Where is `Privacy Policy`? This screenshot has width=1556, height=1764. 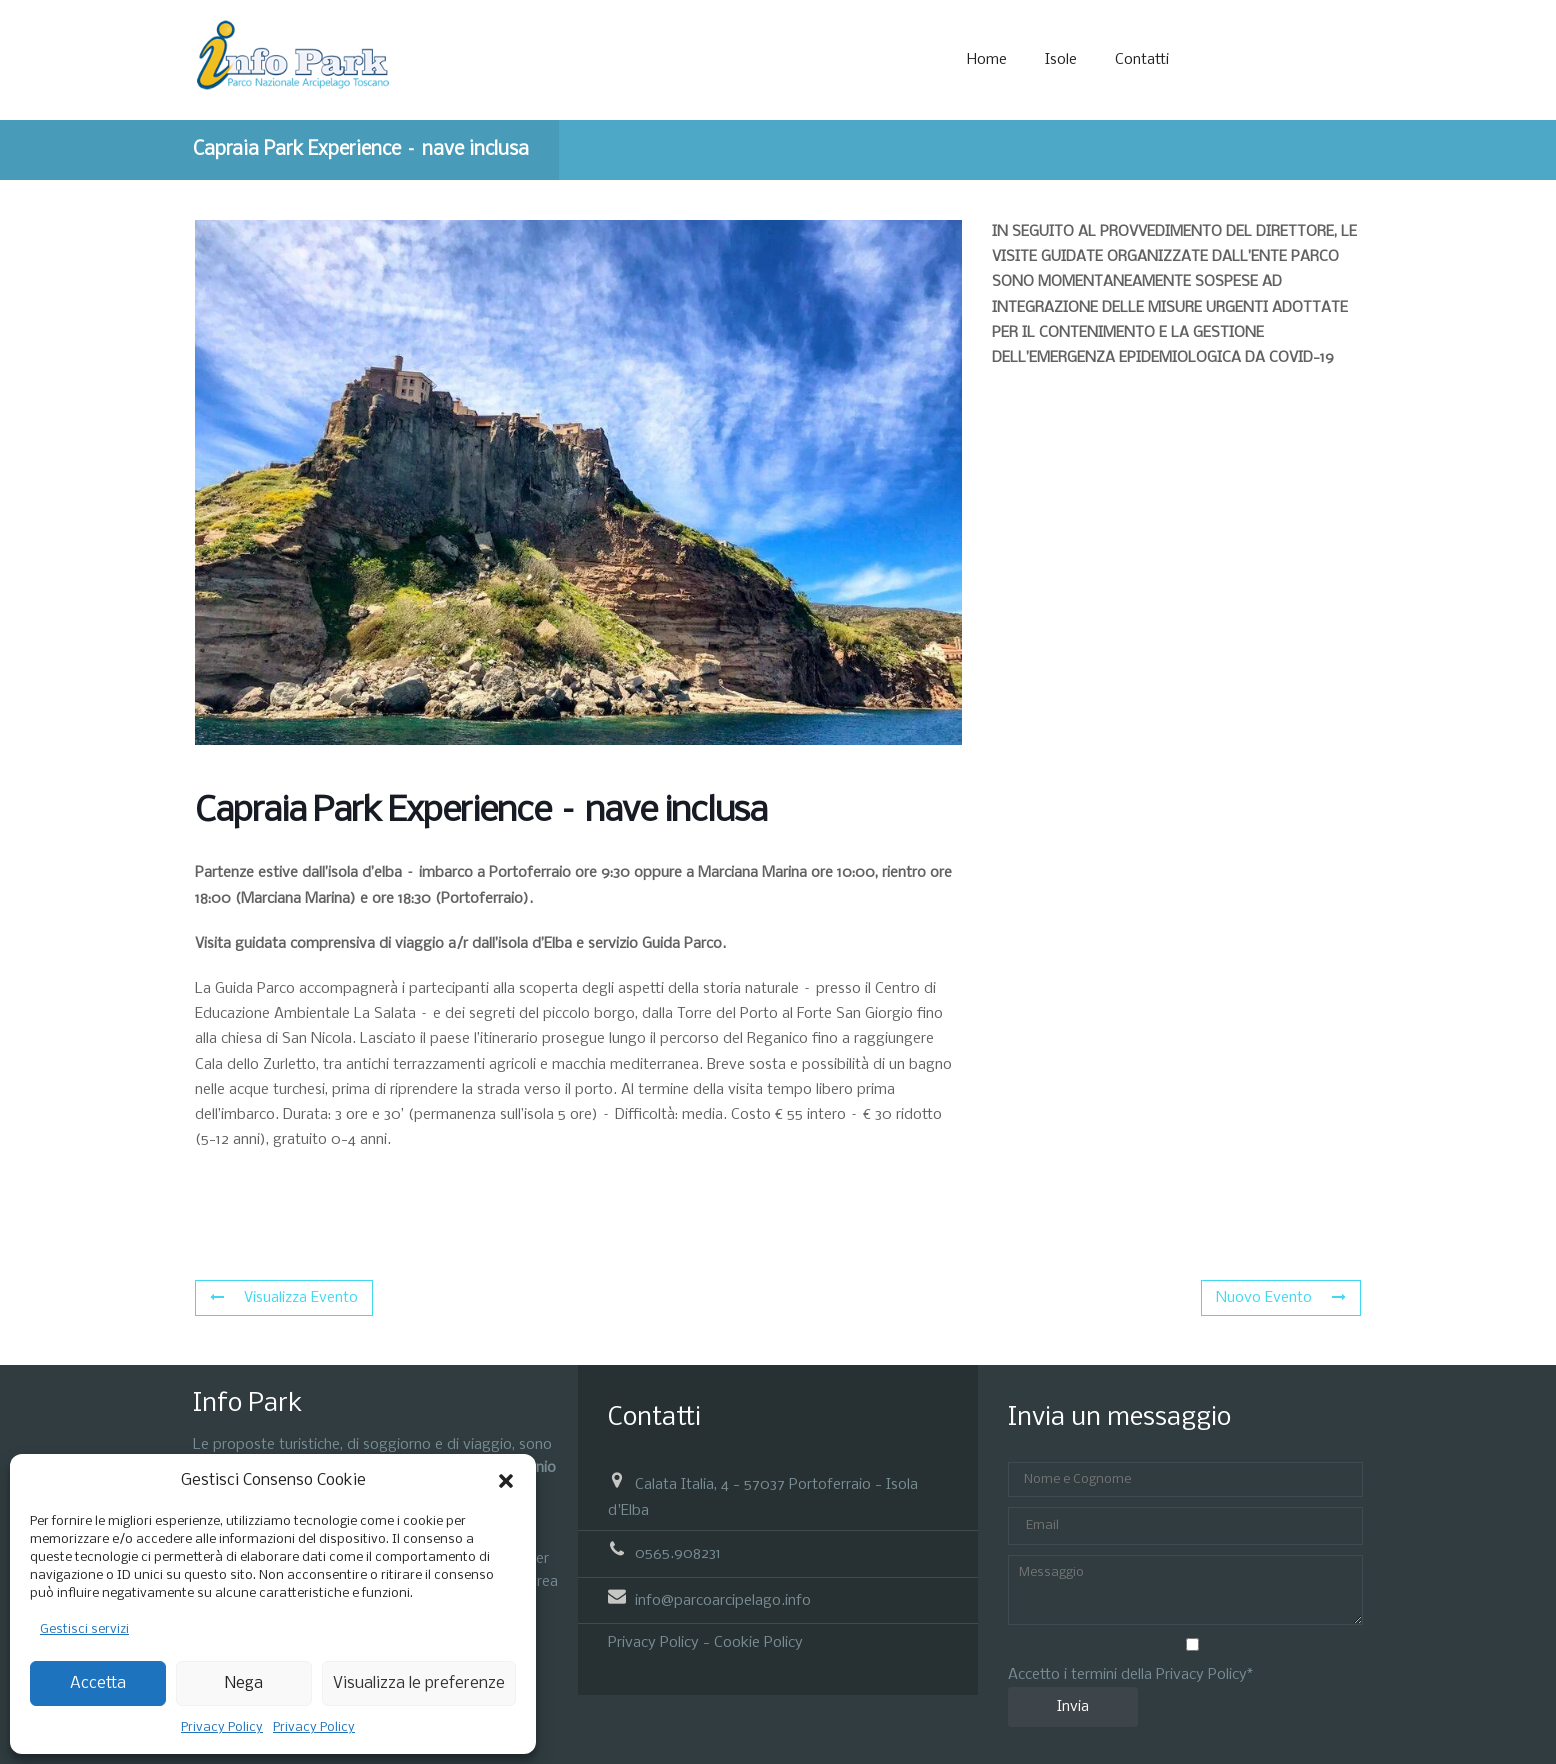
Privacy Policy is located at coordinates (222, 1727).